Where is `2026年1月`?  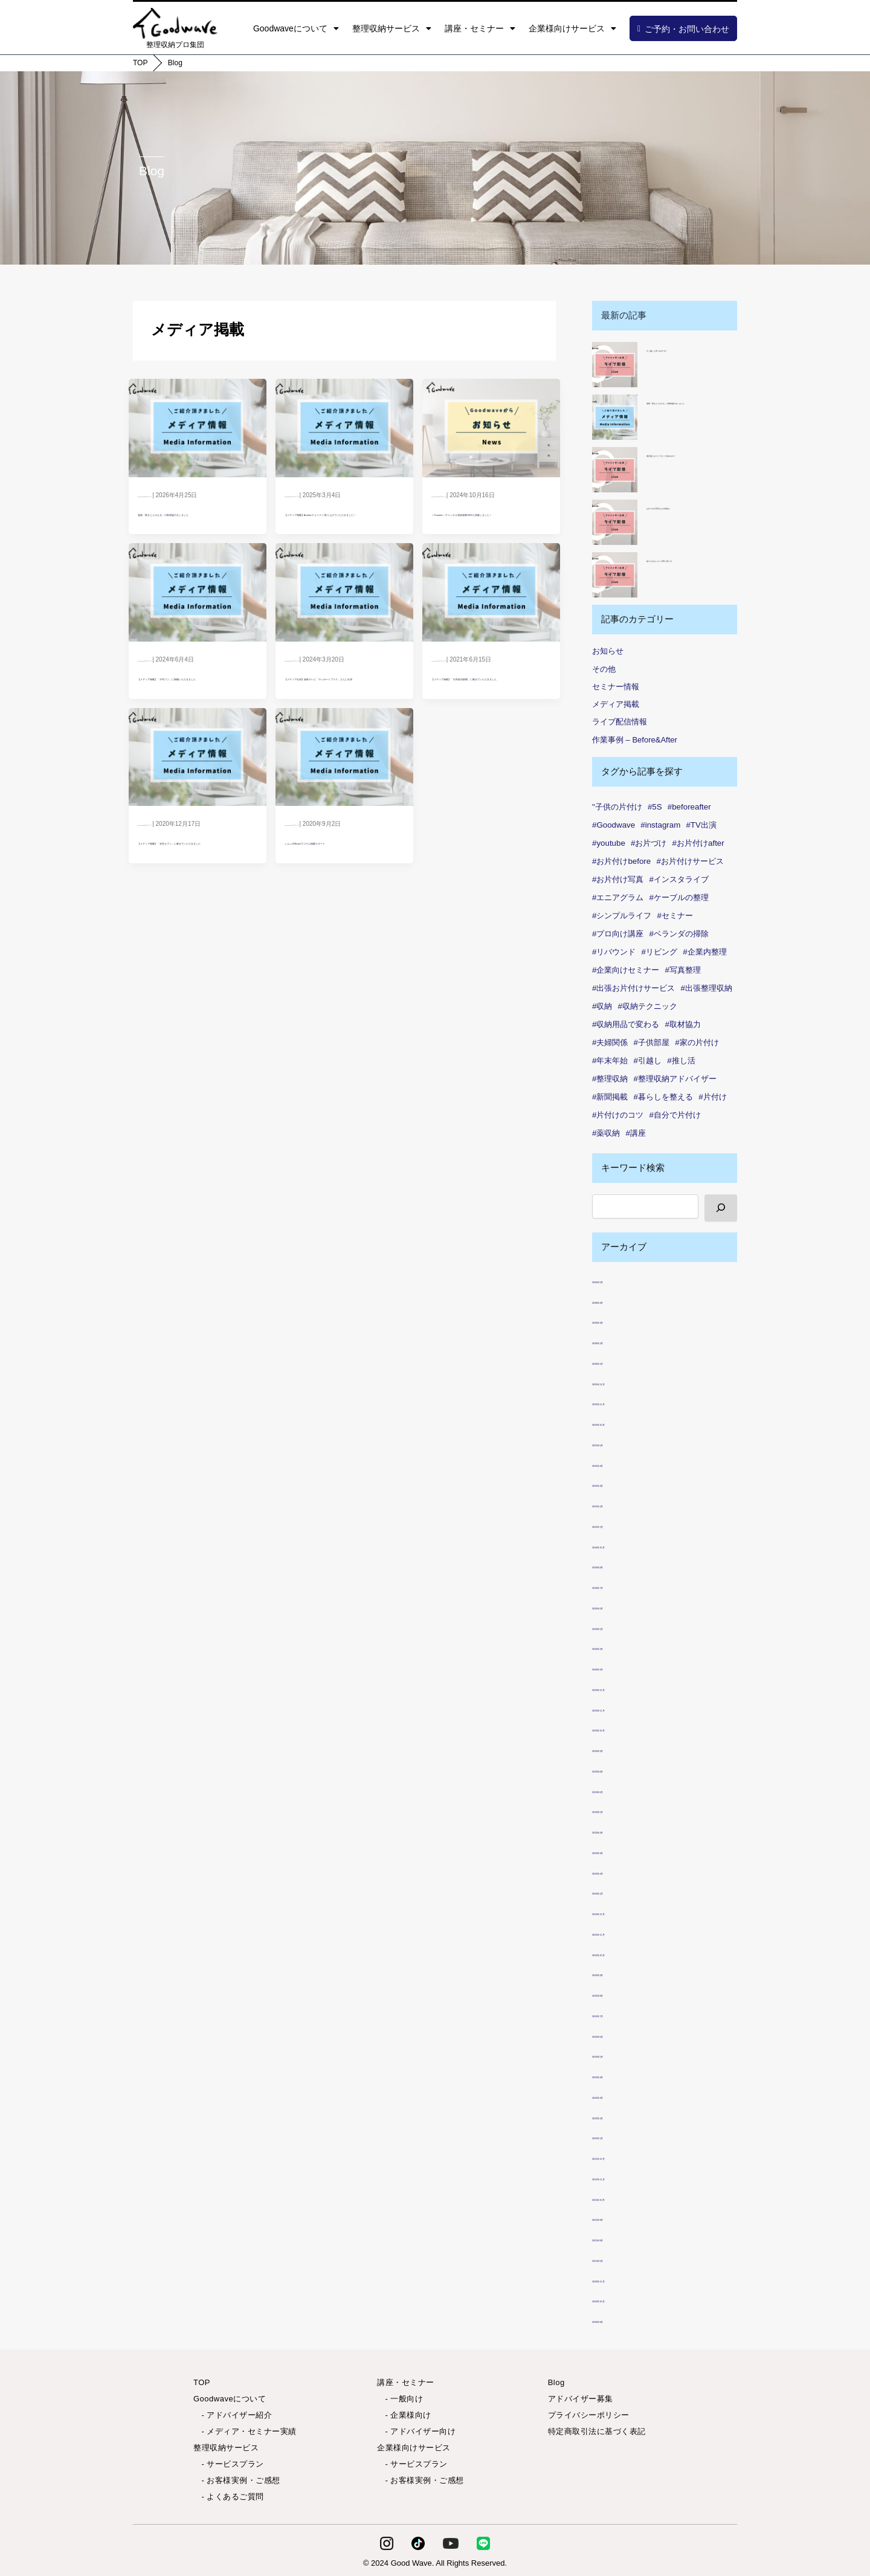
2026年1月 is located at coordinates (614, 1361).